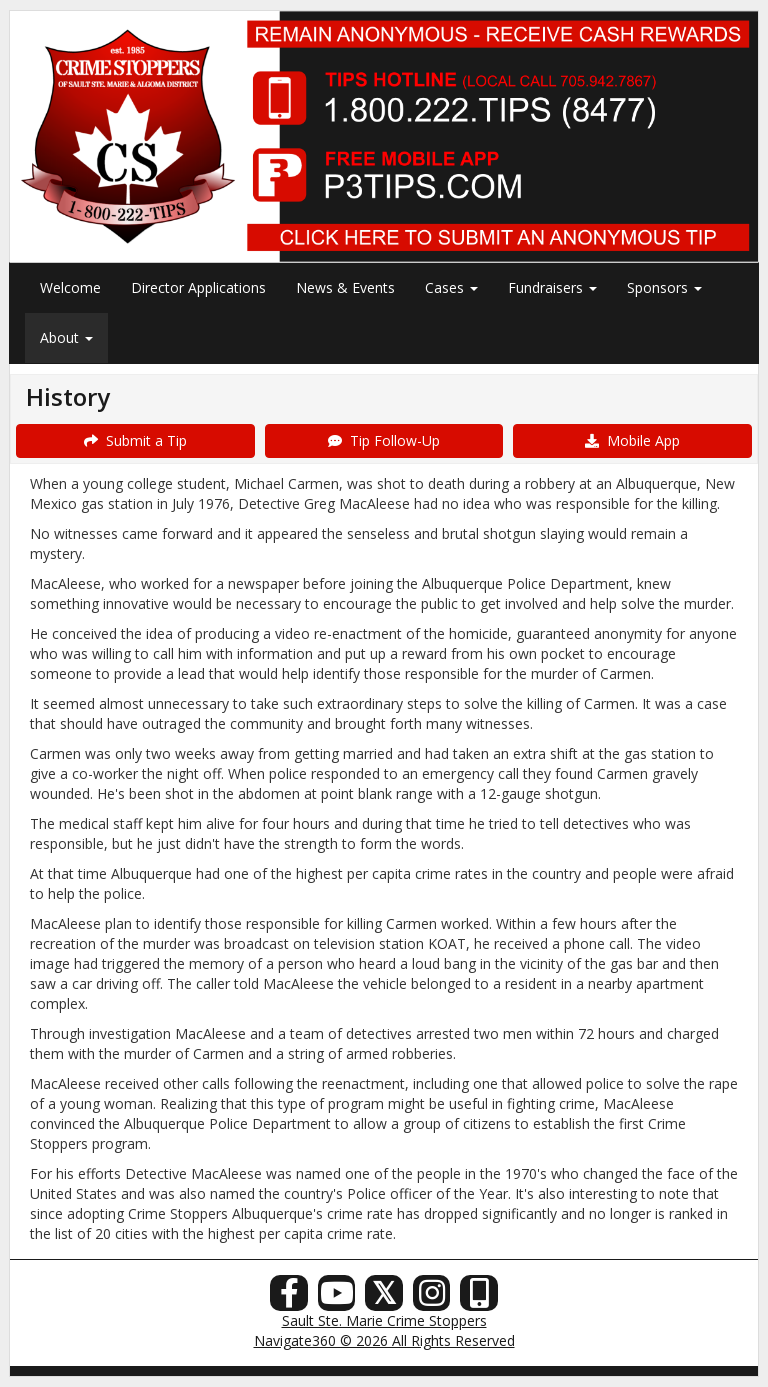 The height and width of the screenshot is (1387, 768). I want to click on Tip Follow-Up, so click(384, 440).